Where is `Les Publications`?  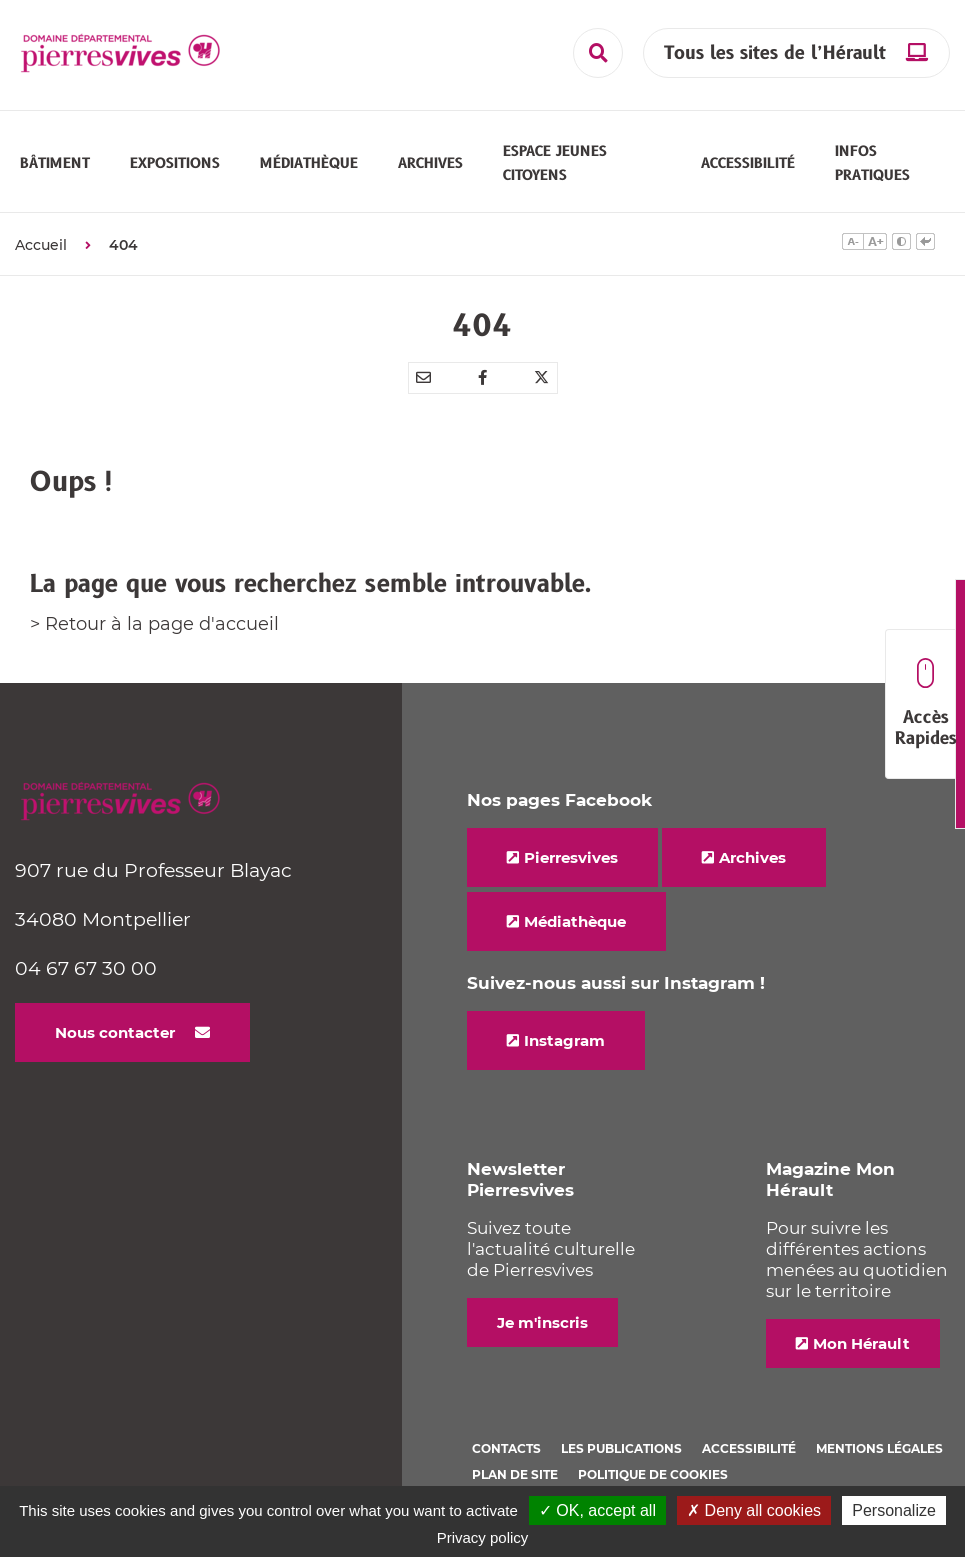
Les Publications is located at coordinates (621, 1448).